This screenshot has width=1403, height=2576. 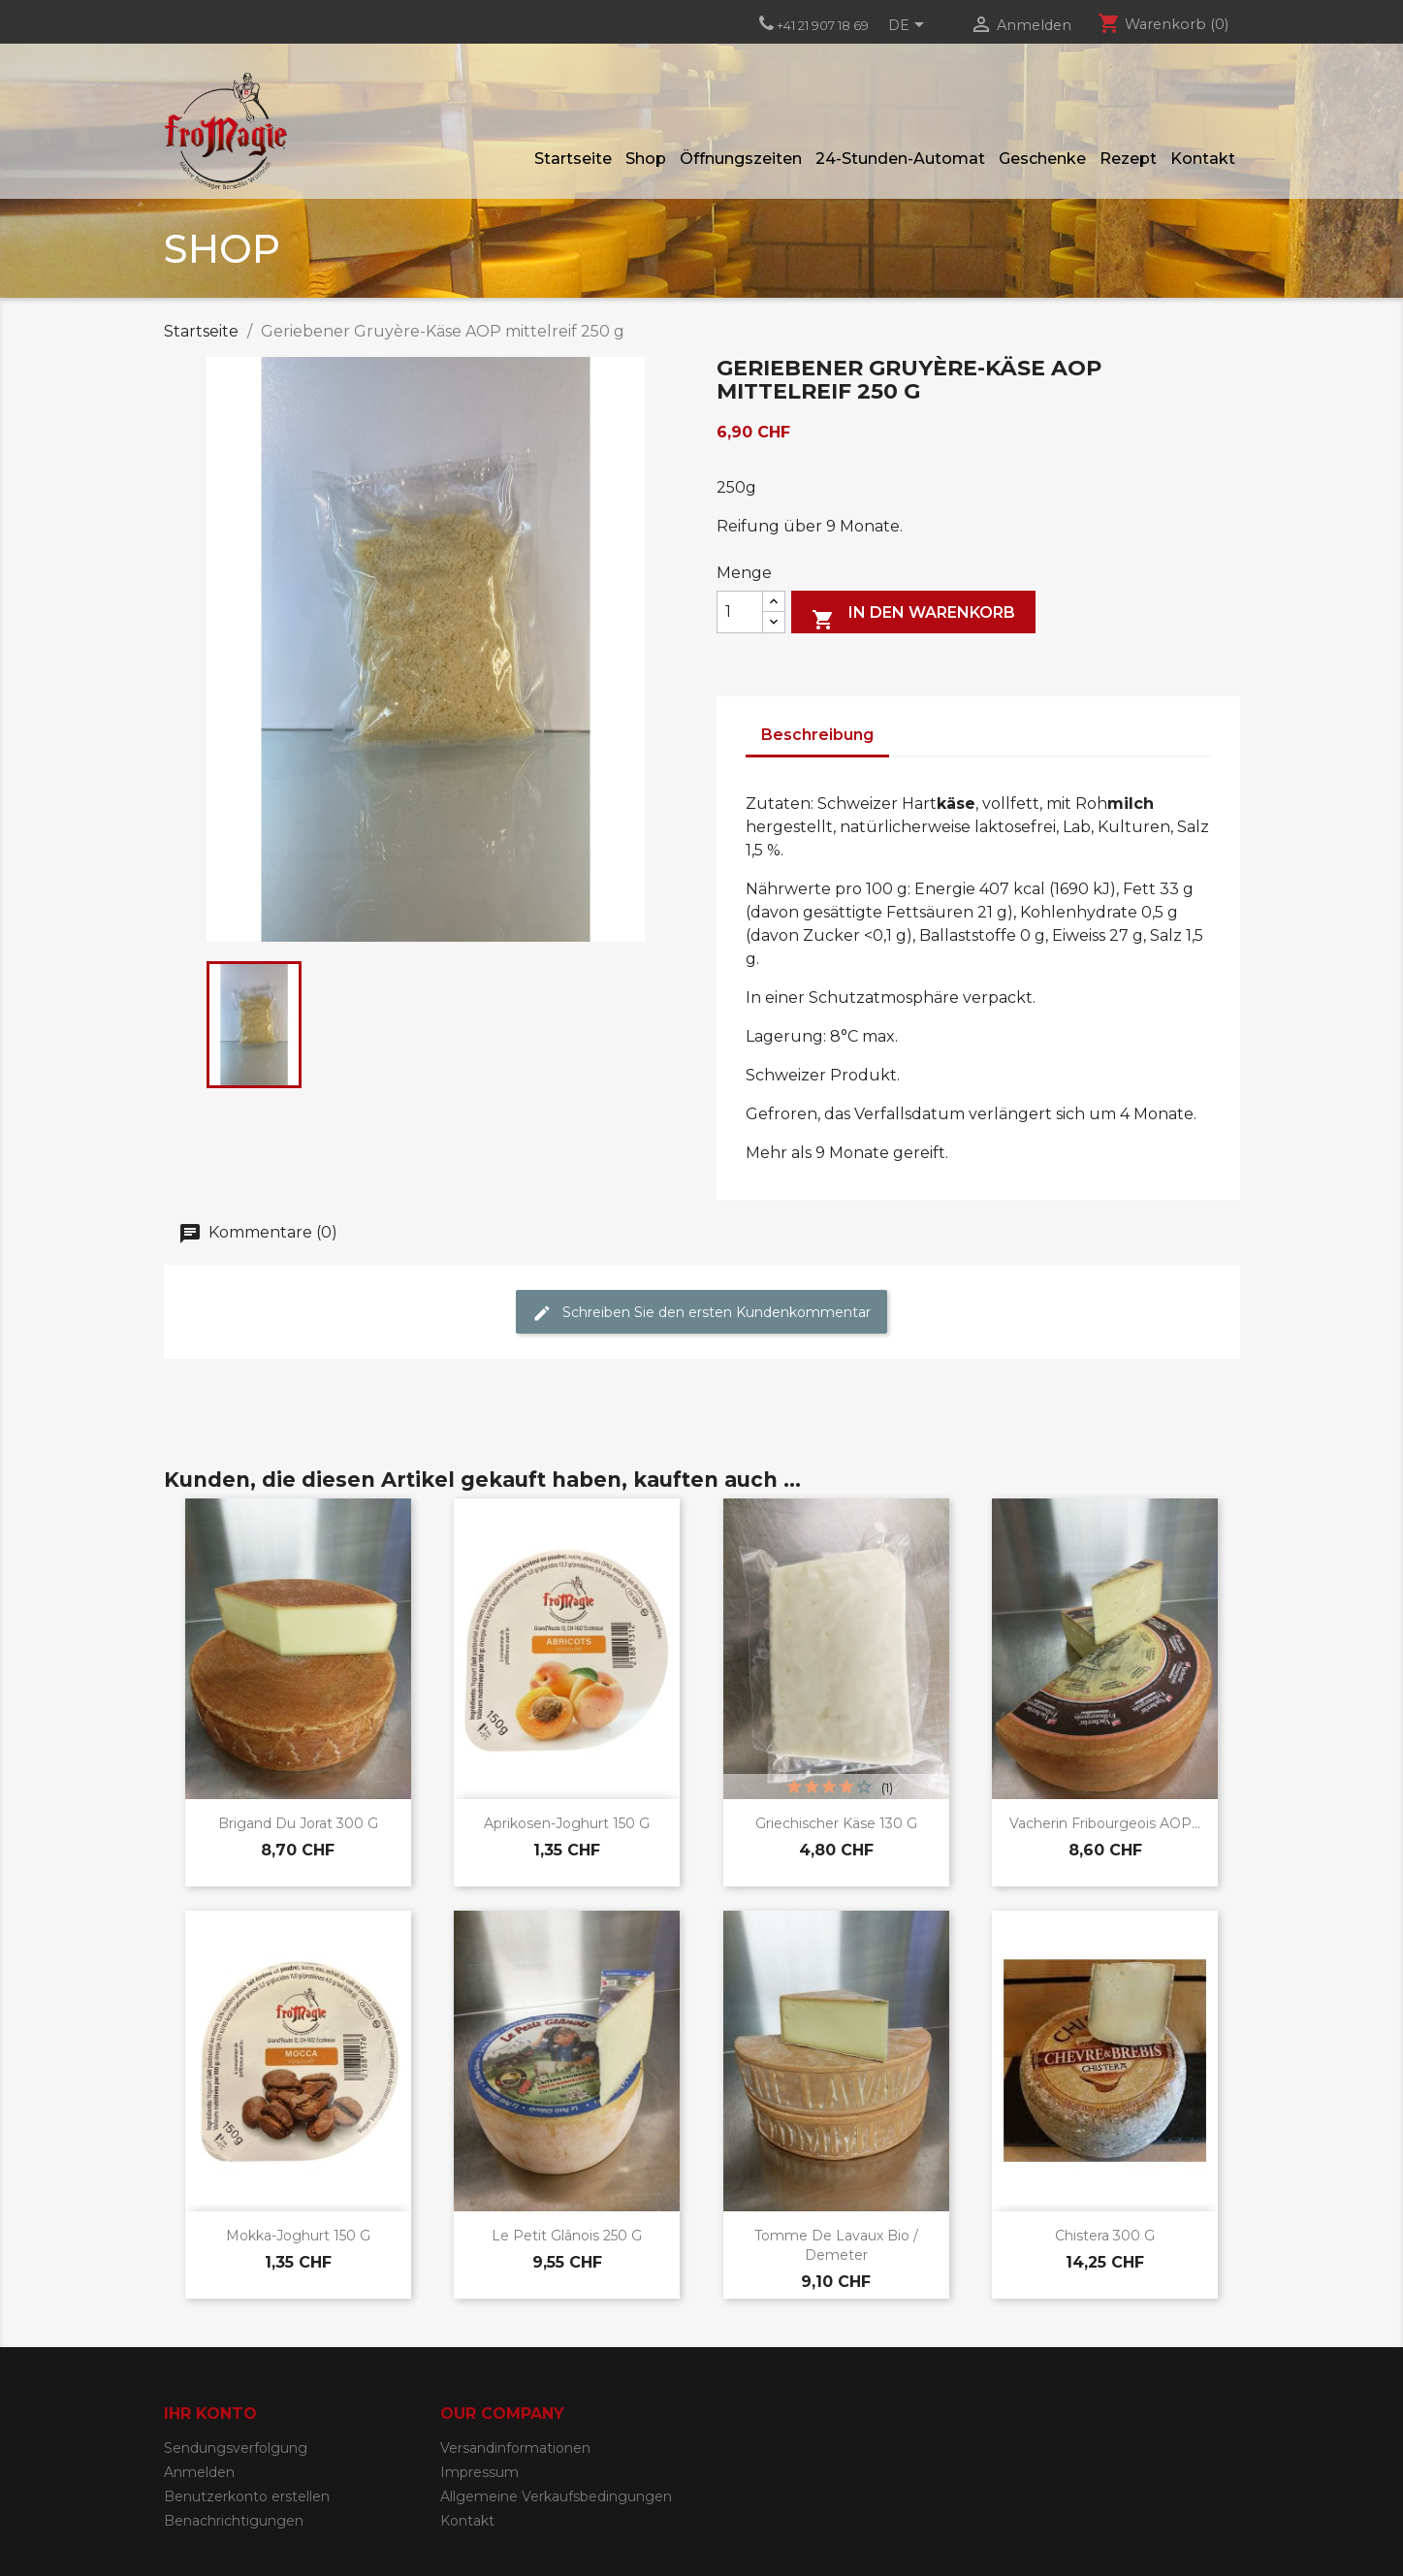 What do you see at coordinates (210, 2413) in the screenshot?
I see `Ihr Konto` at bounding box center [210, 2413].